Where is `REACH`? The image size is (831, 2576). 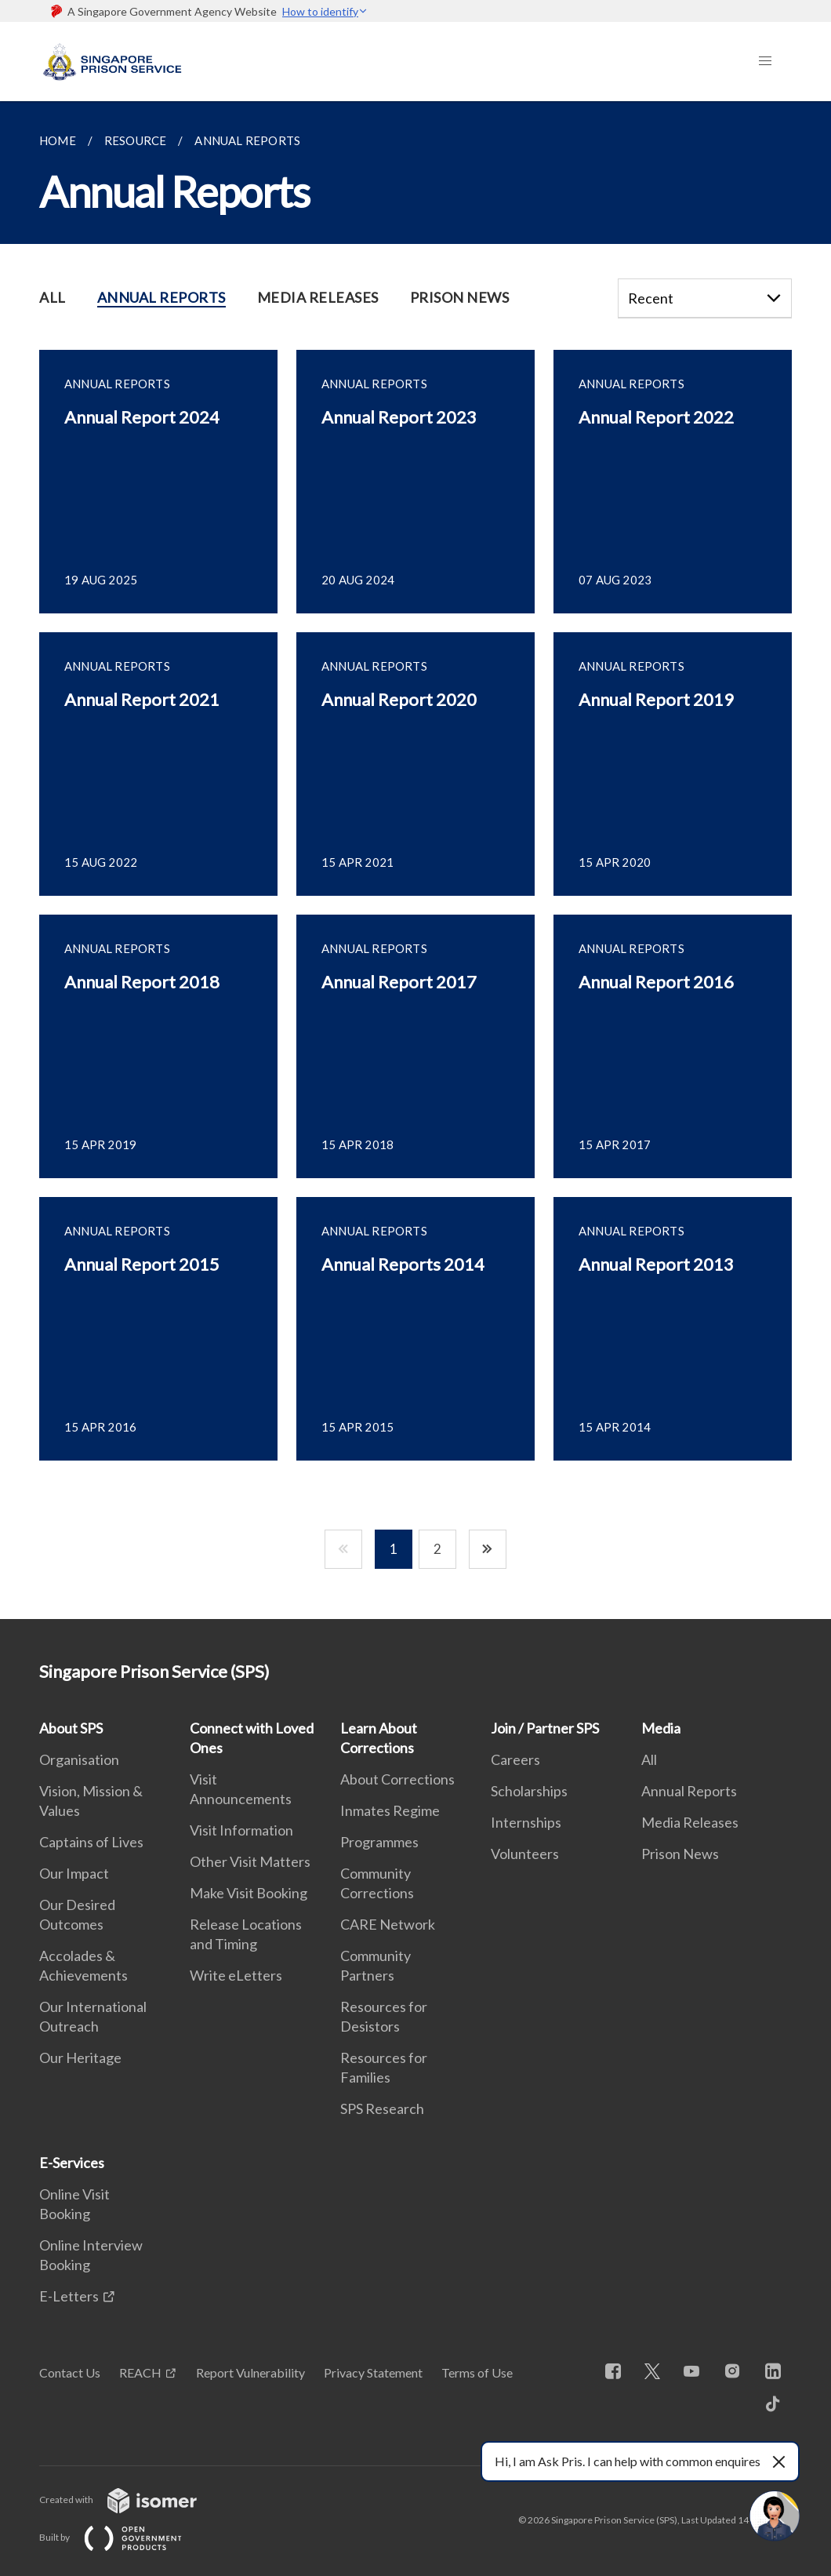
REACH is located at coordinates (140, 2372).